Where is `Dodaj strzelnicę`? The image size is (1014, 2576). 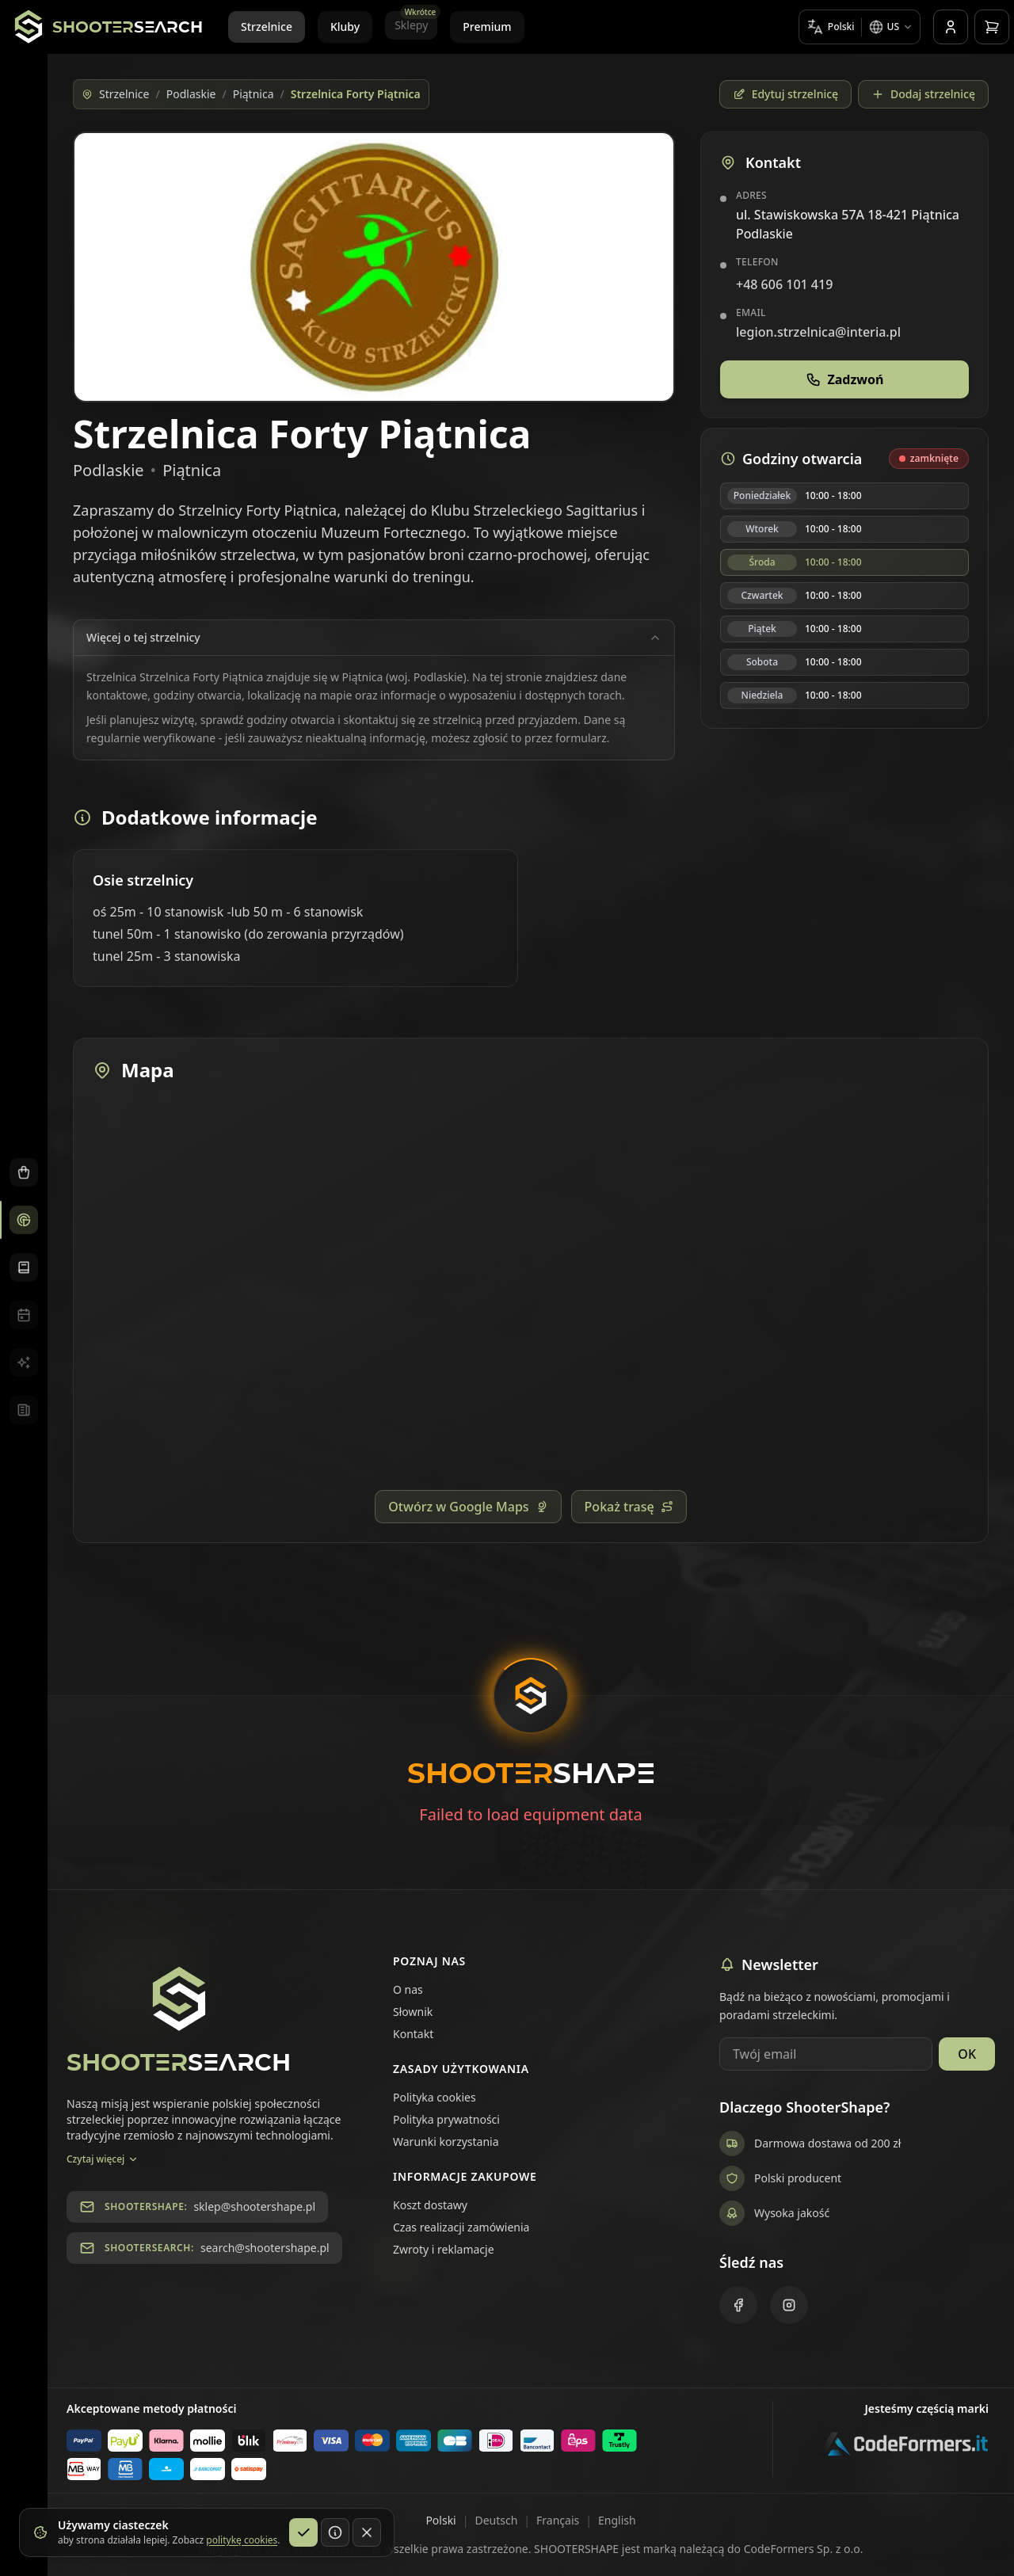
Dodaj strzelnicę is located at coordinates (923, 93).